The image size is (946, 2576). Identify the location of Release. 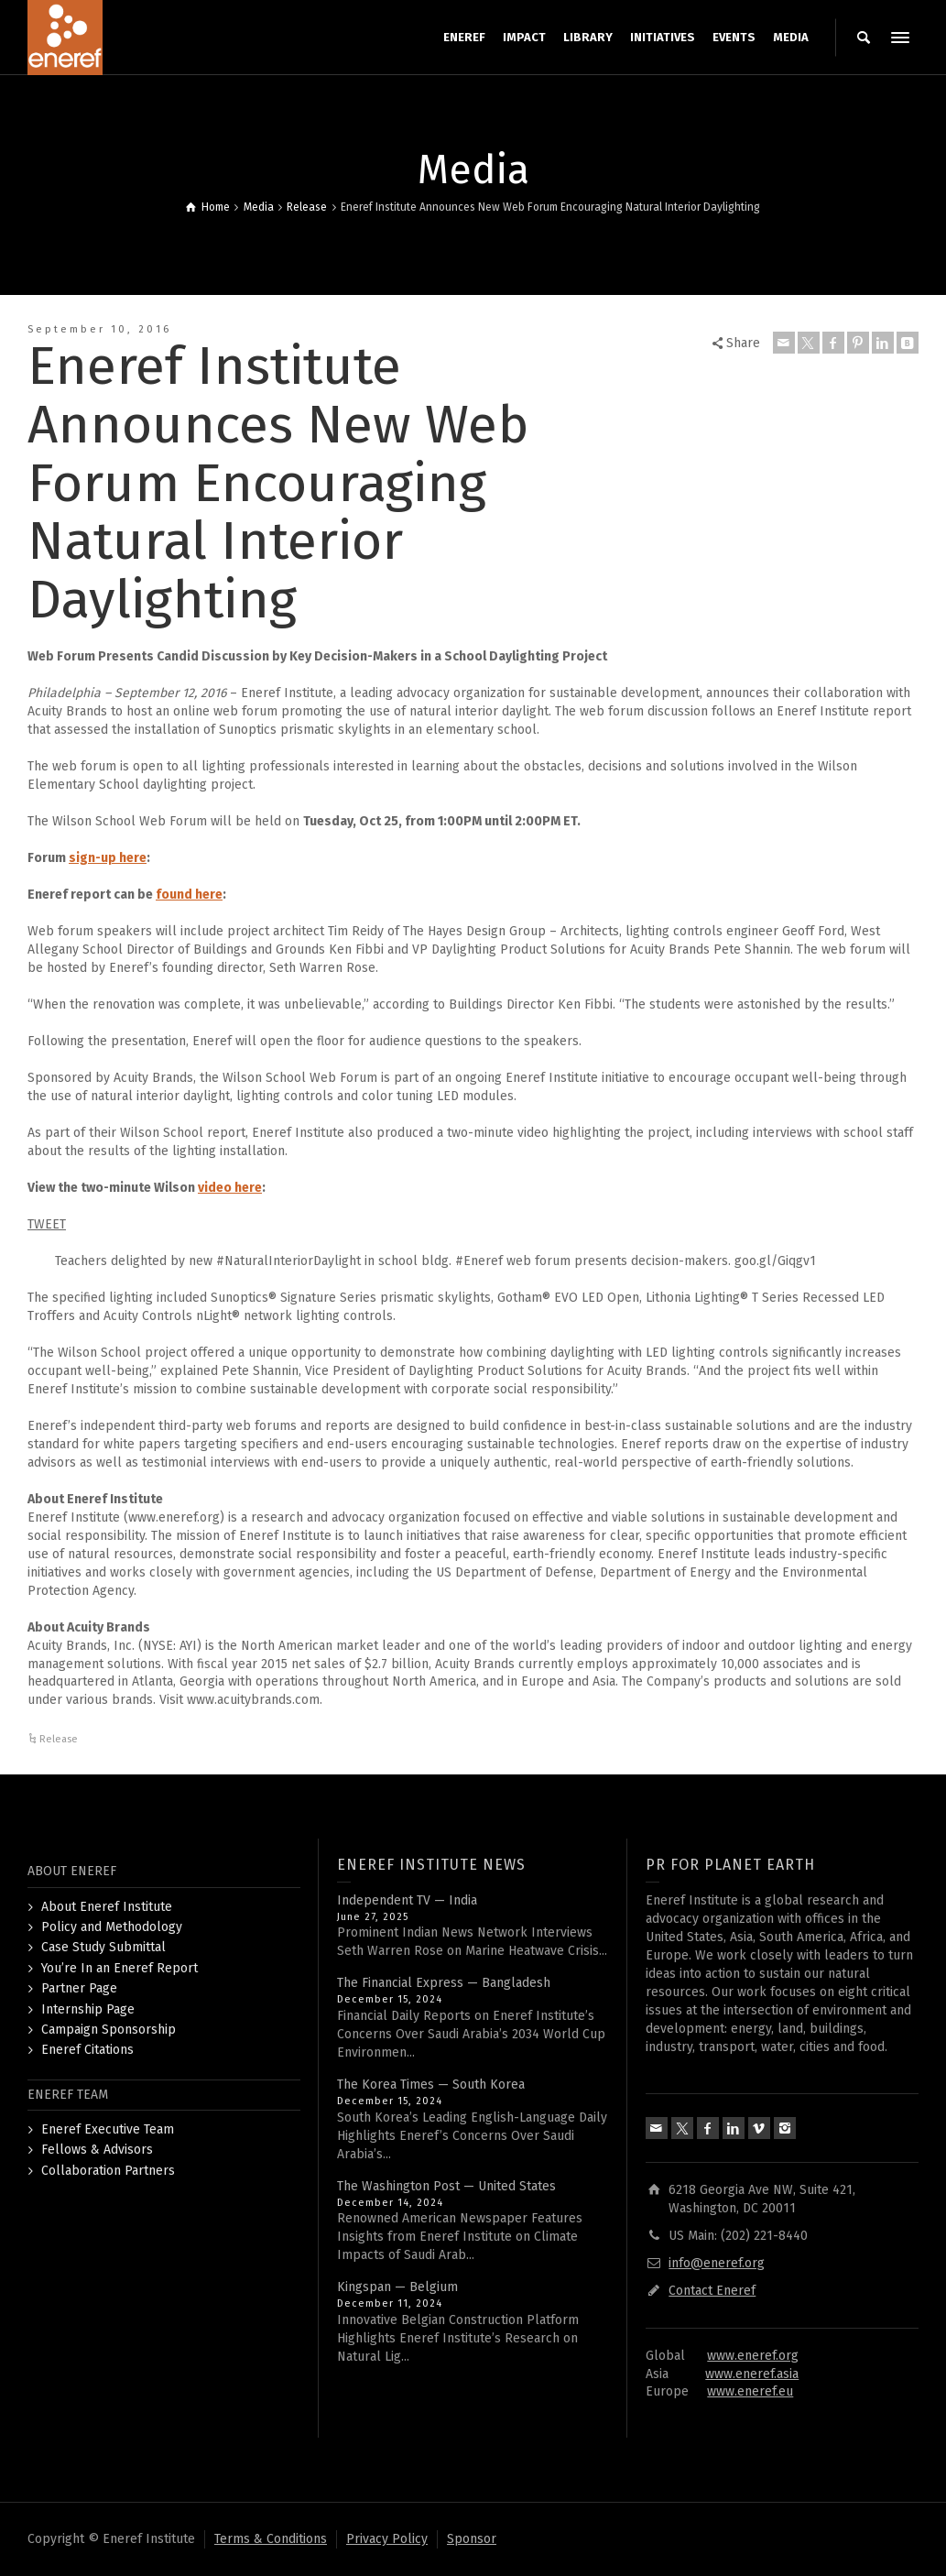
(58, 1739).